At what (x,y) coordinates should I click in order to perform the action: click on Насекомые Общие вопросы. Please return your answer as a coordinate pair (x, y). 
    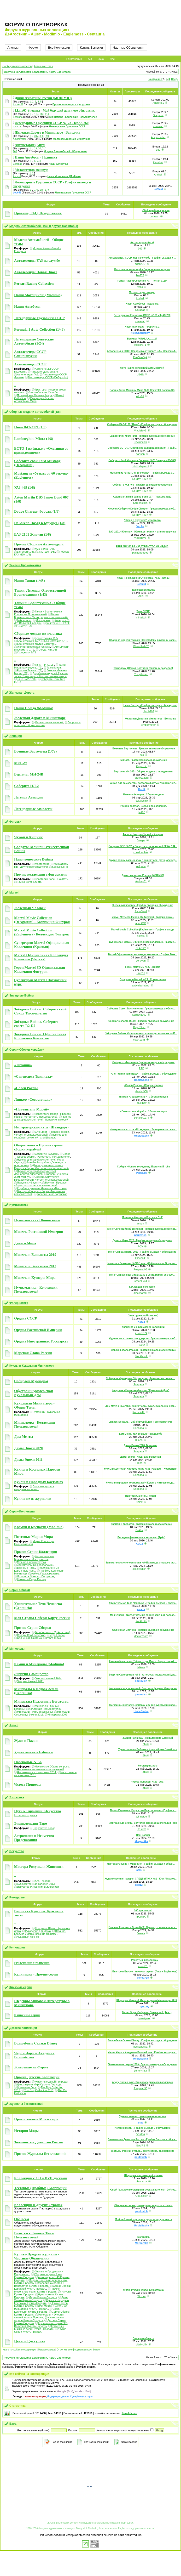
    Looking at the image, I should click on (52, 1766).